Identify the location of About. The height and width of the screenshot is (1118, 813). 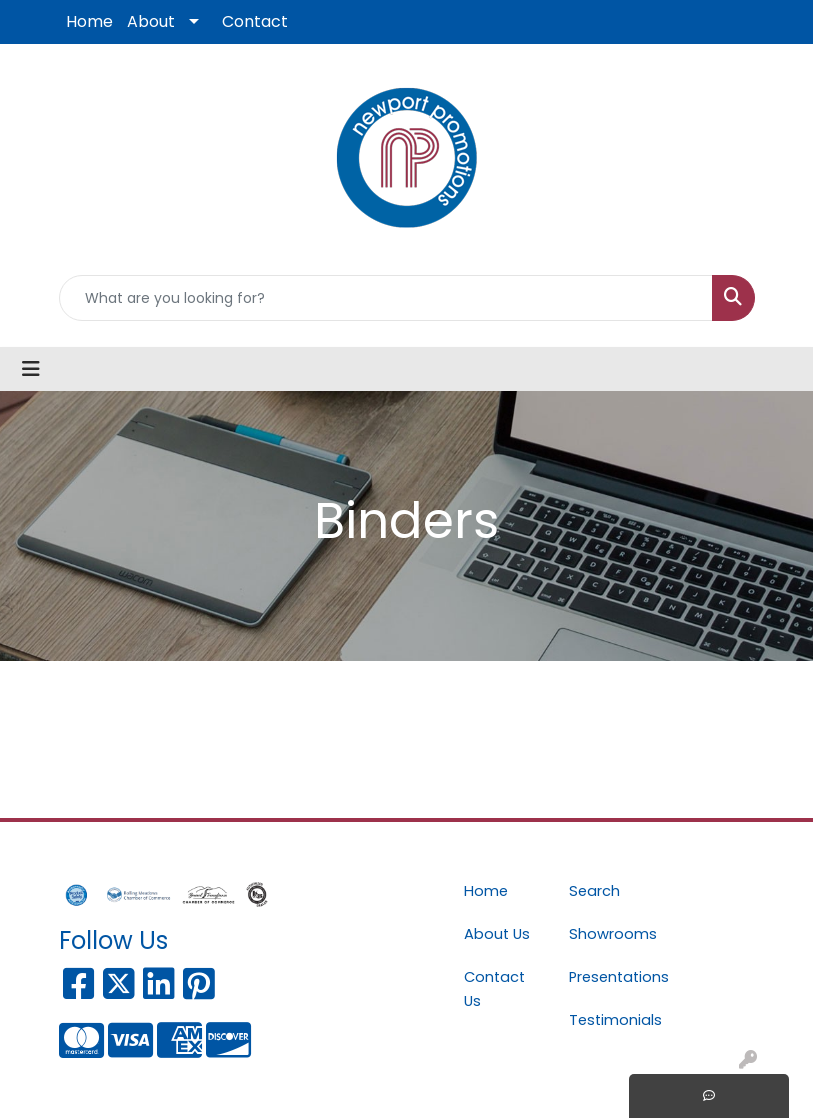
(151, 21).